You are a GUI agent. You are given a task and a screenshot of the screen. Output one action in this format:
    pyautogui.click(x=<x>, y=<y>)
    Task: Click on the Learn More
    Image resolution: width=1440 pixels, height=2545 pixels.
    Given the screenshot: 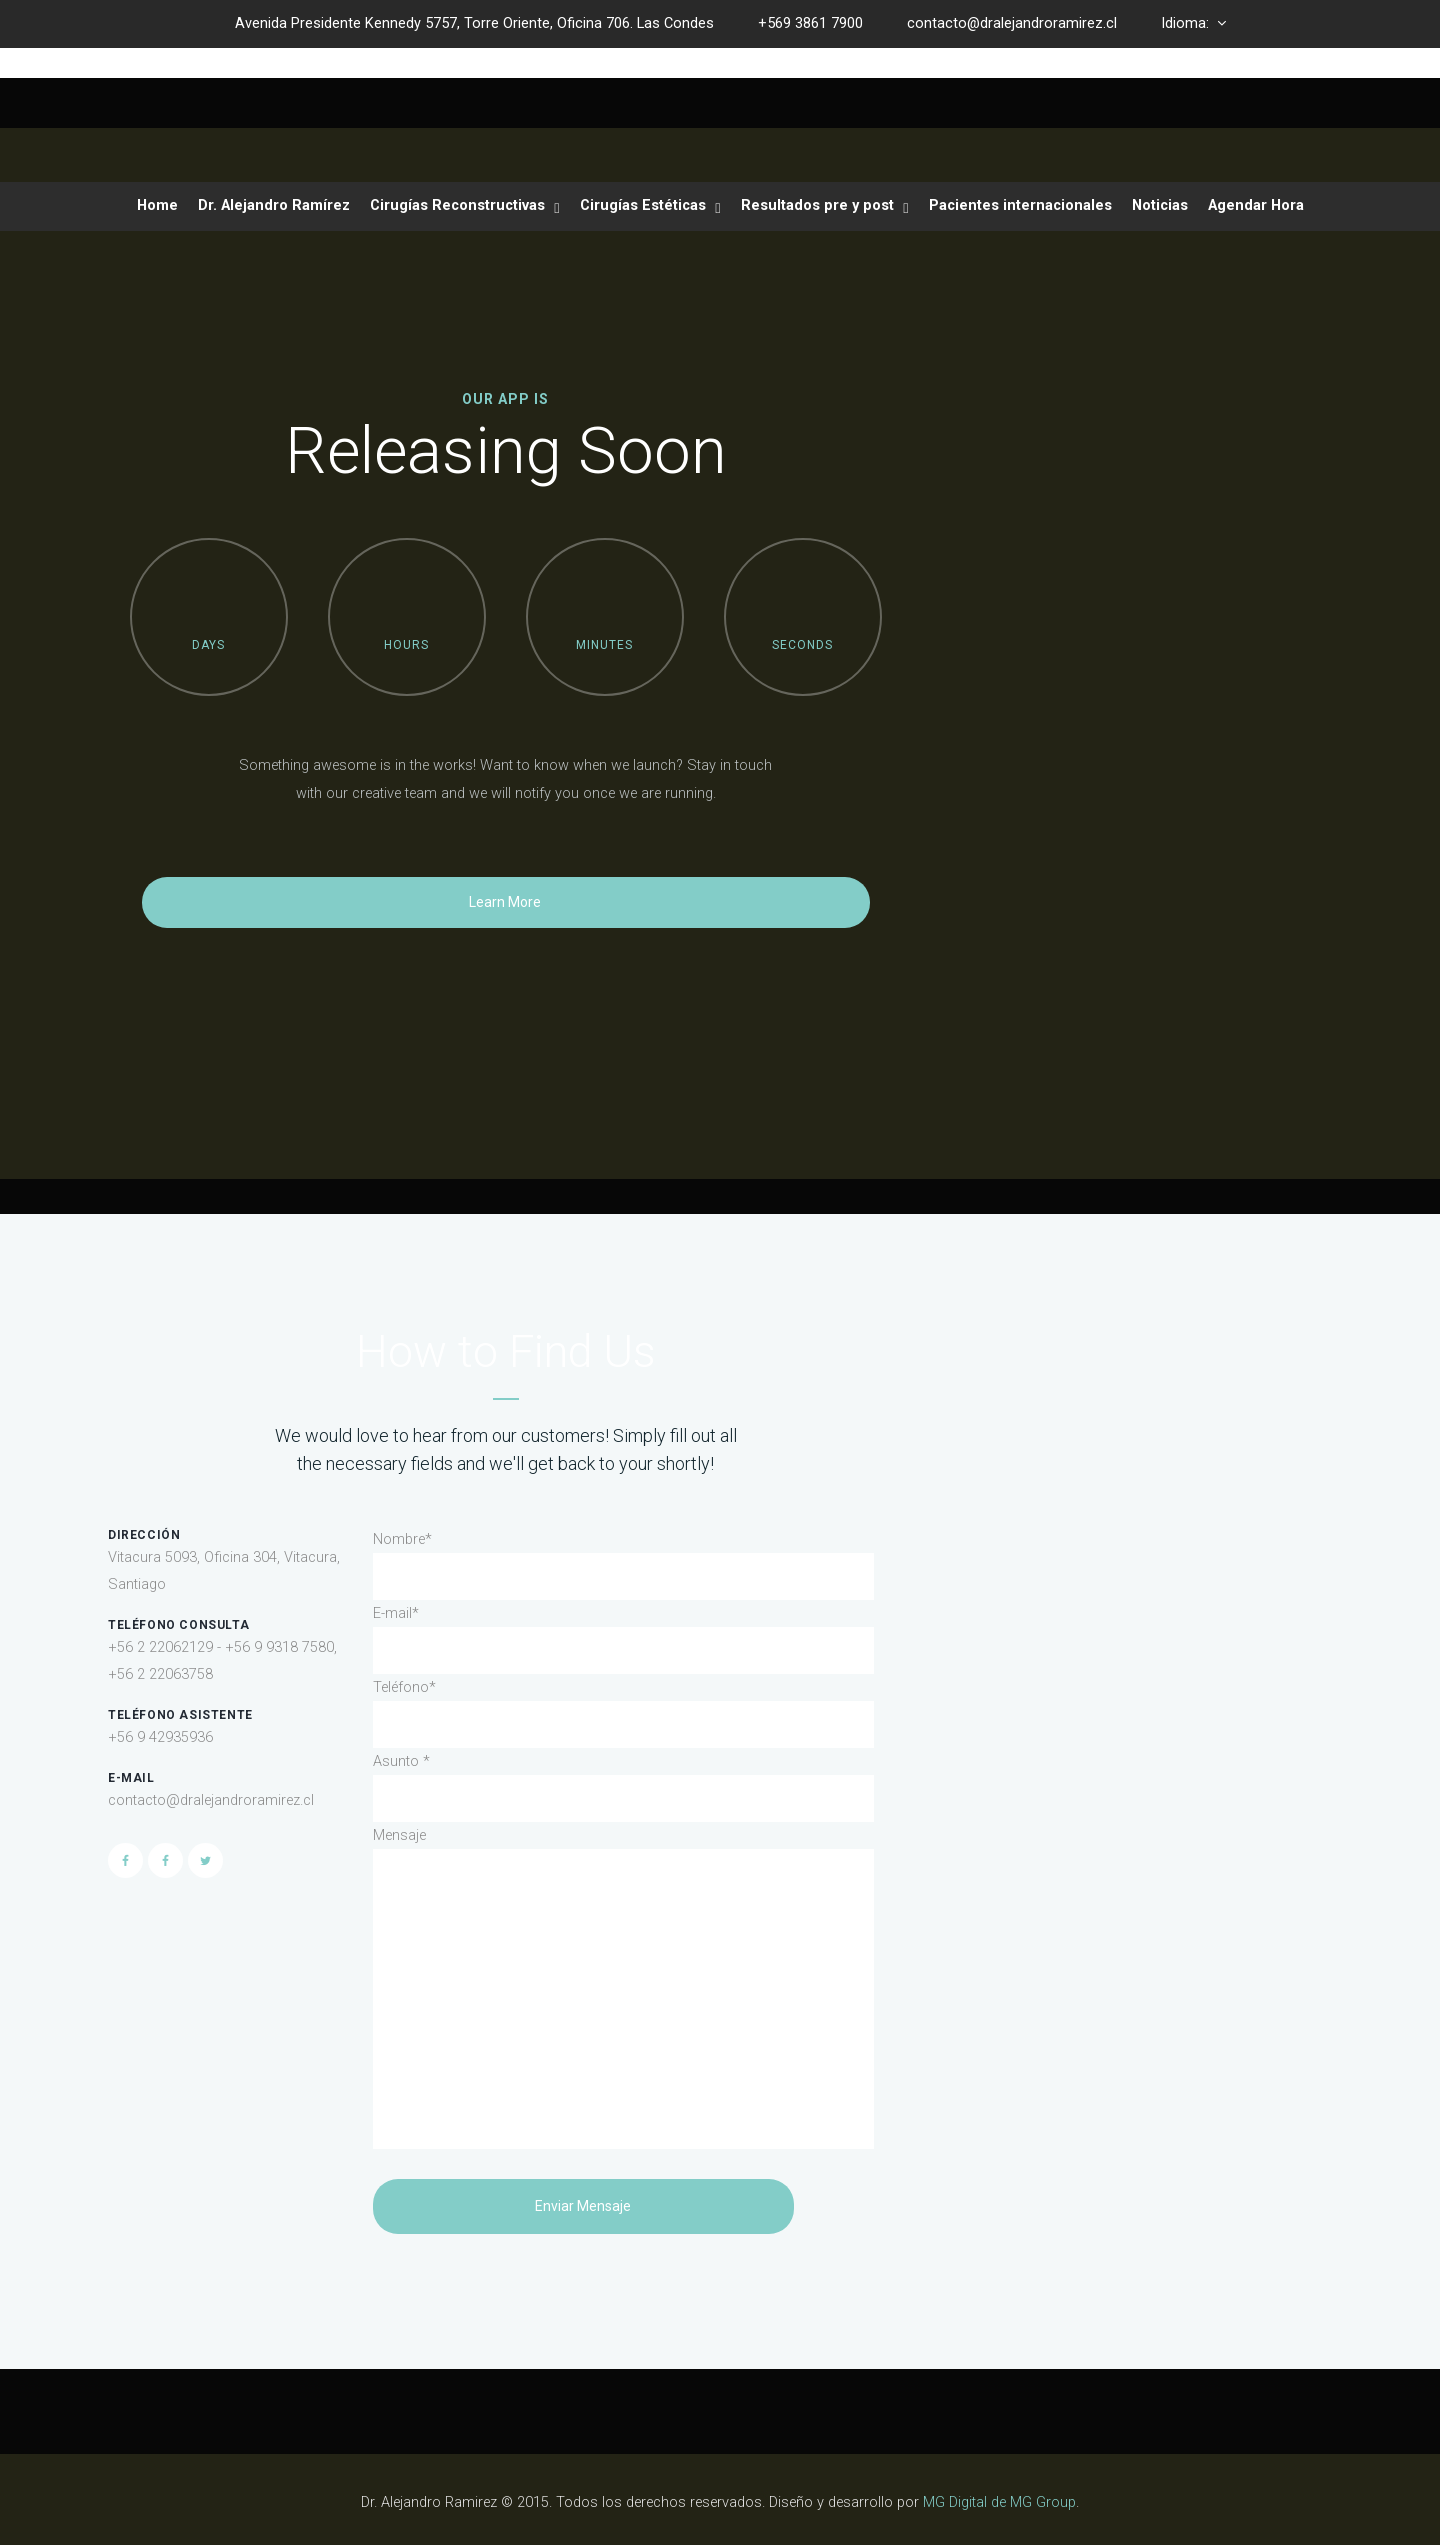 What is the action you would take?
    pyautogui.click(x=505, y=902)
    